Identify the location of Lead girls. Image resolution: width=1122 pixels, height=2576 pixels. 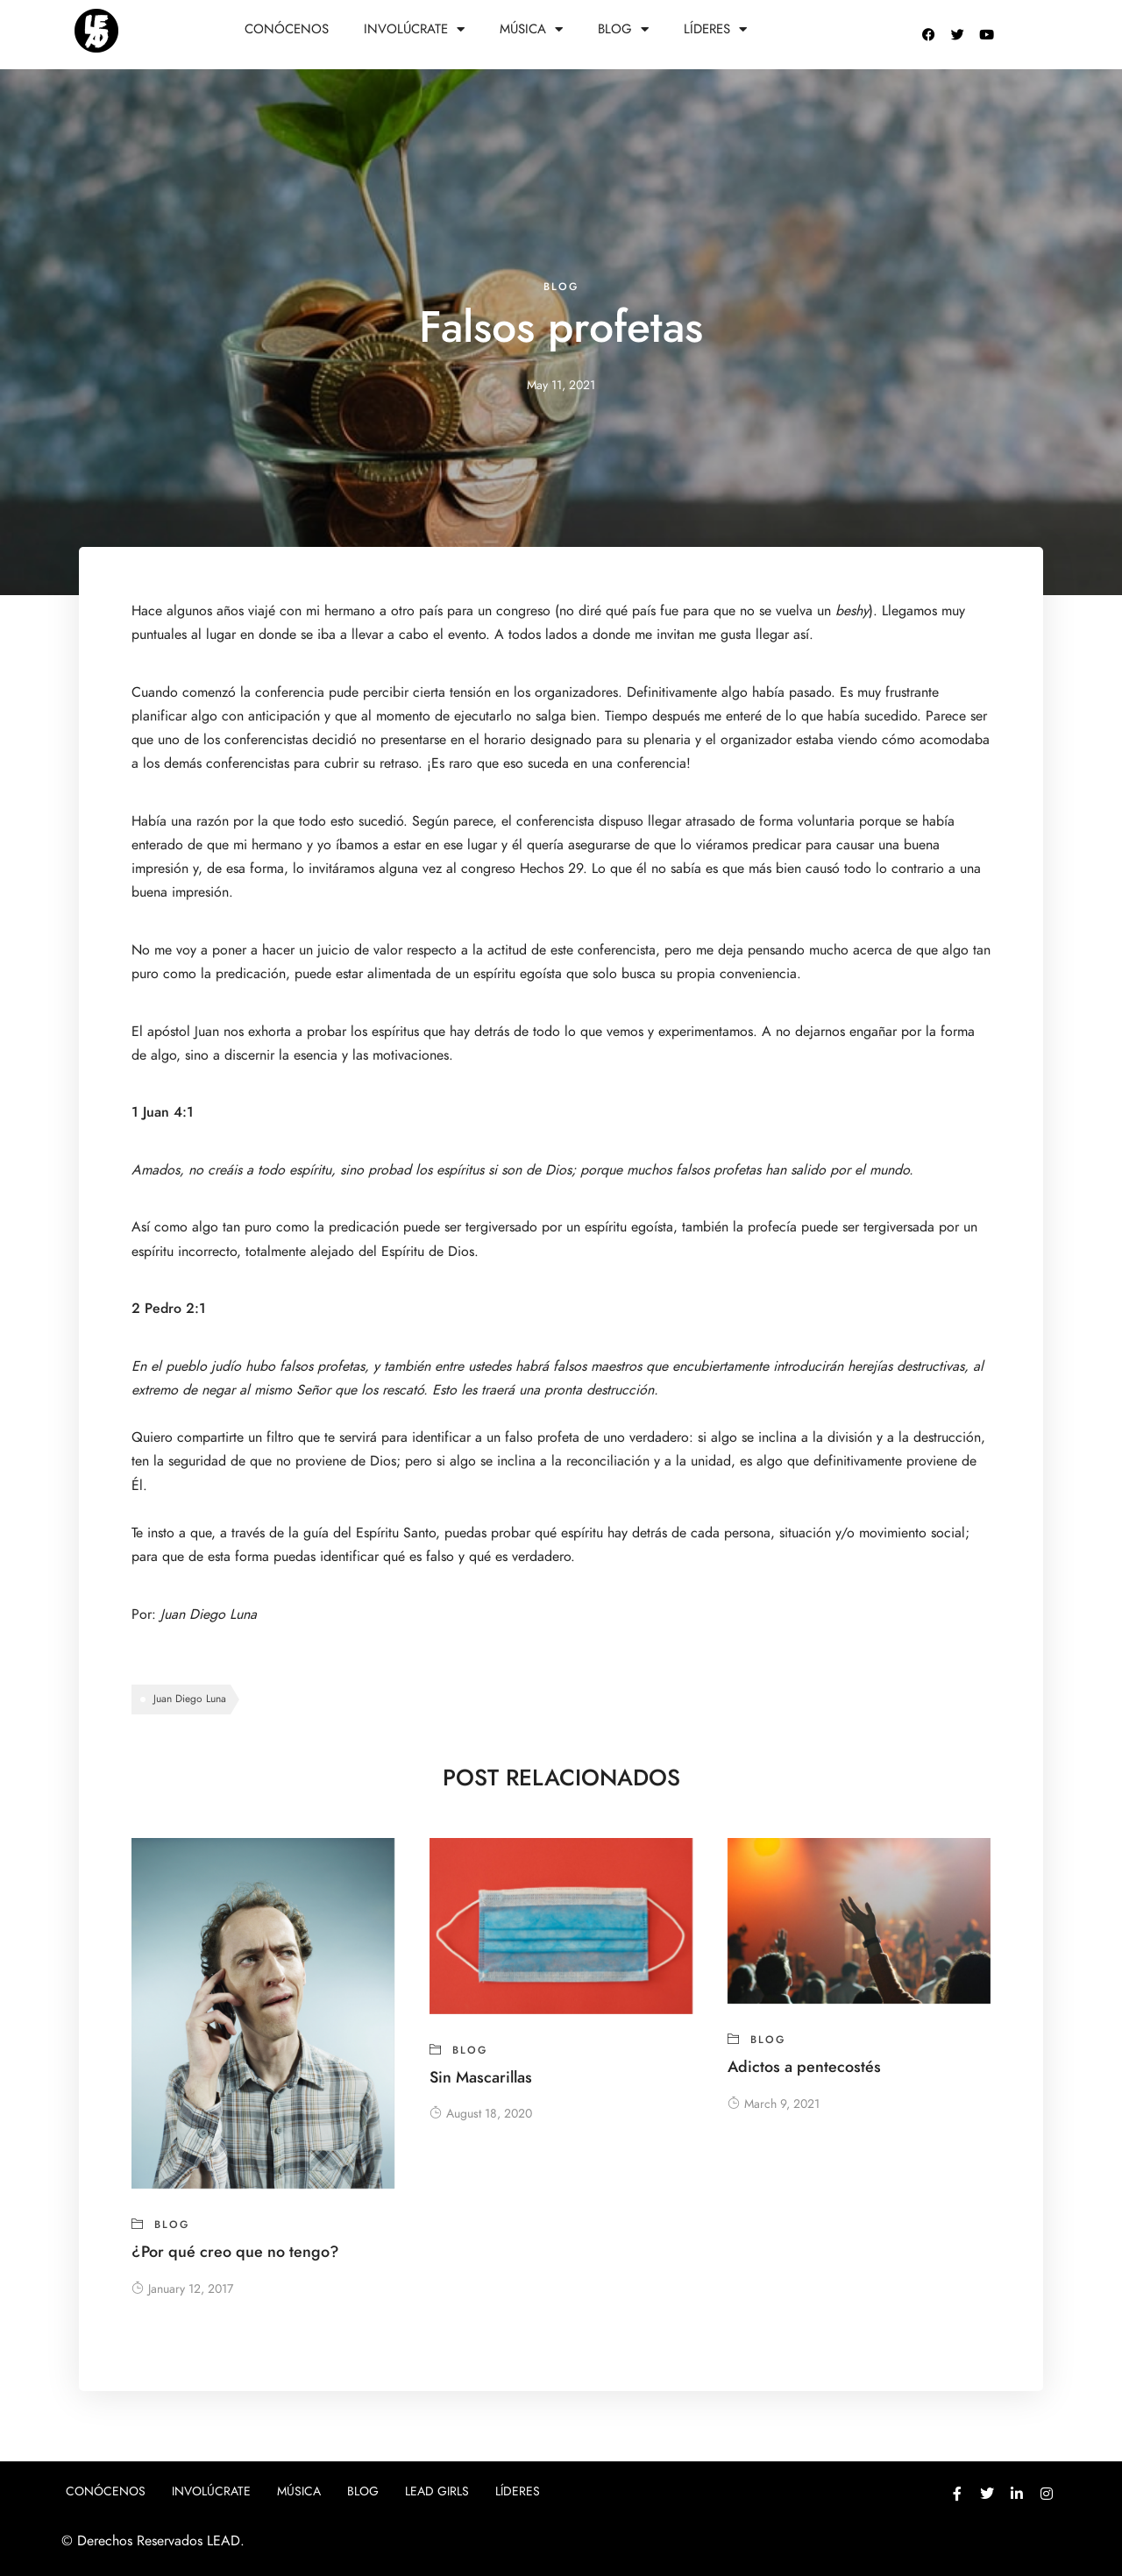
(437, 2491).